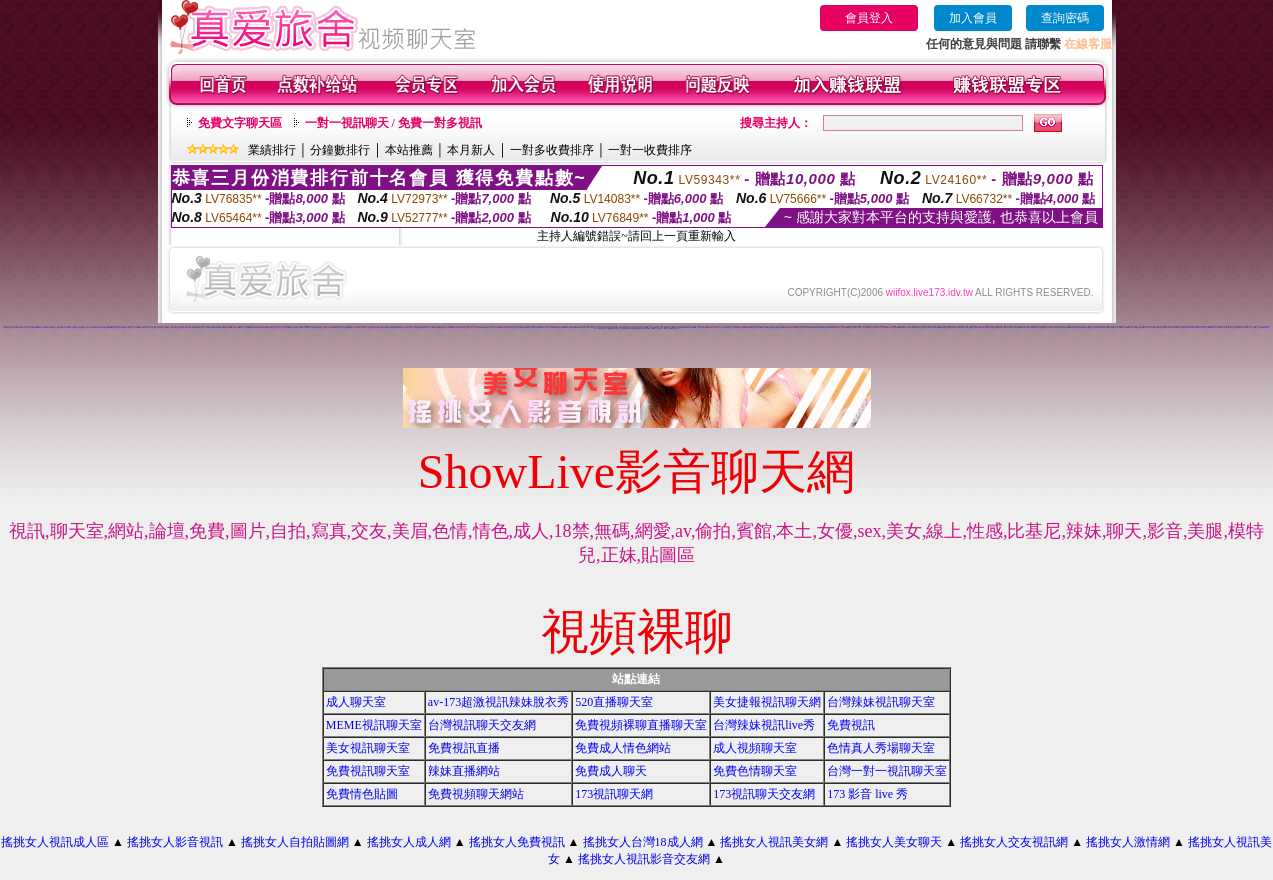 The width and height of the screenshot is (1273, 880). Describe the element at coordinates (772, 327) in the screenshot. I see `無碼情色動畫免費下載` at that location.